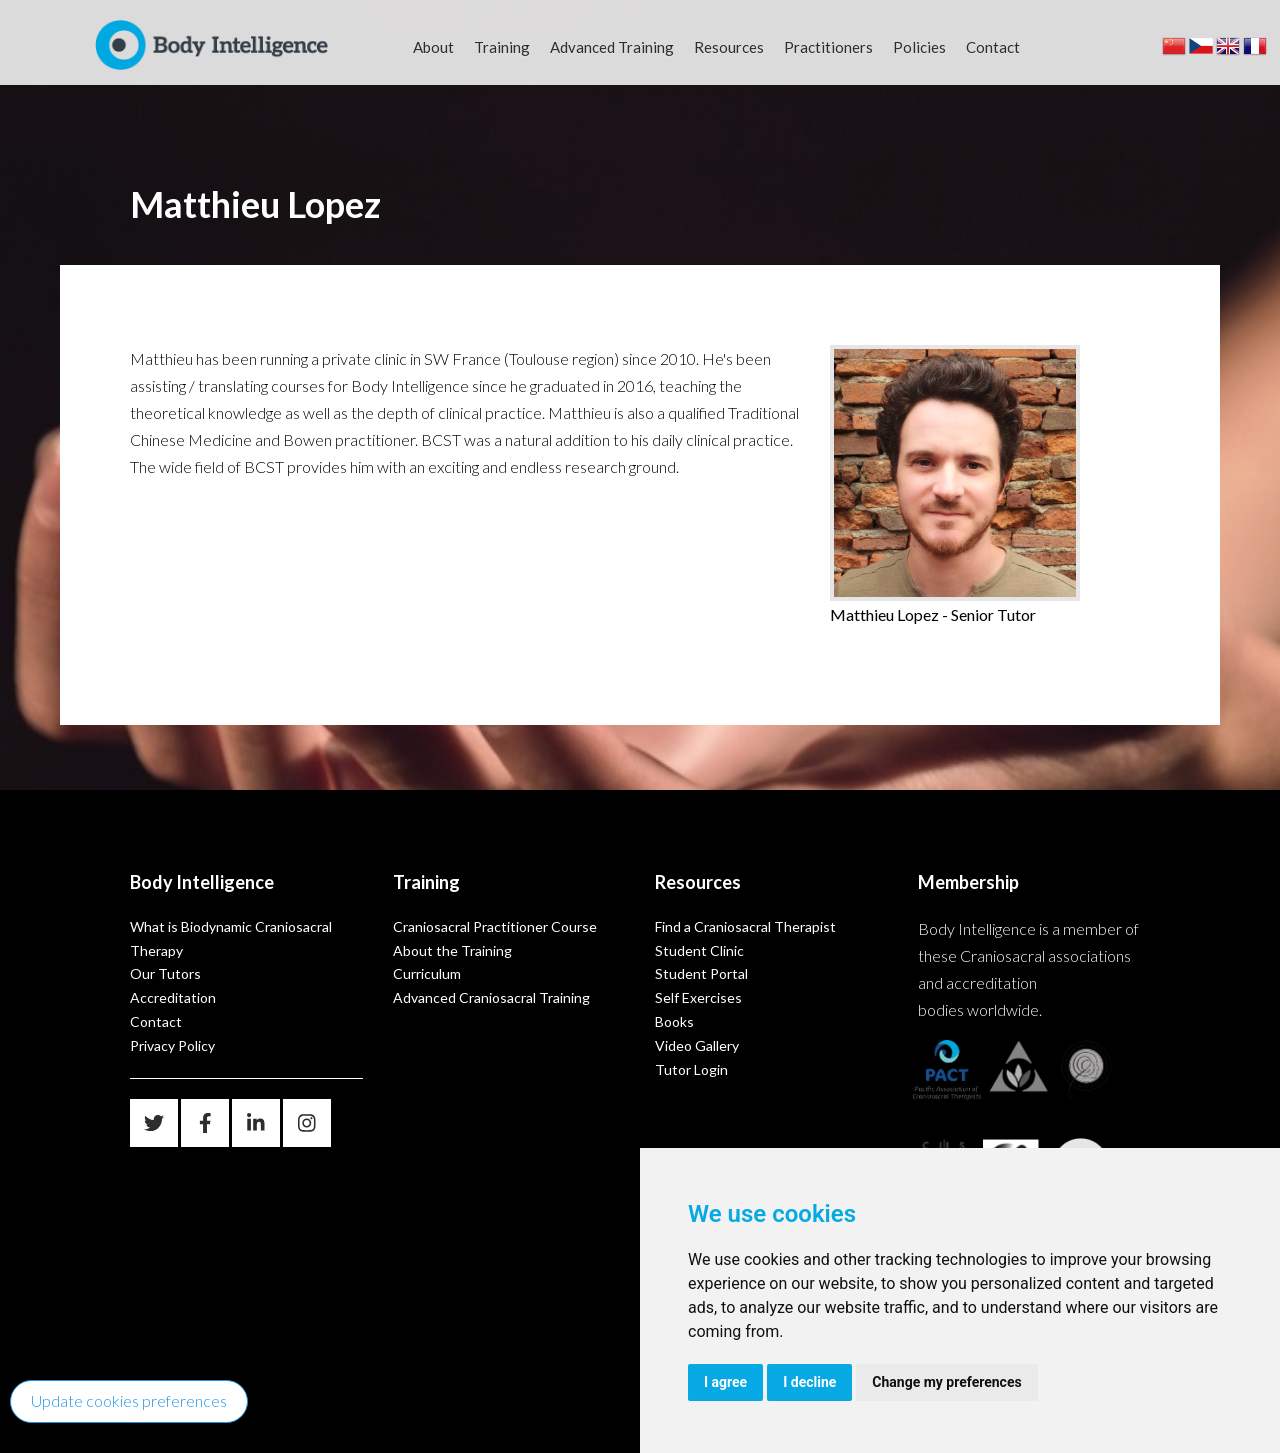 Image resolution: width=1280 pixels, height=1453 pixels. Describe the element at coordinates (495, 926) in the screenshot. I see `Craniosacral Practitioner Course` at that location.